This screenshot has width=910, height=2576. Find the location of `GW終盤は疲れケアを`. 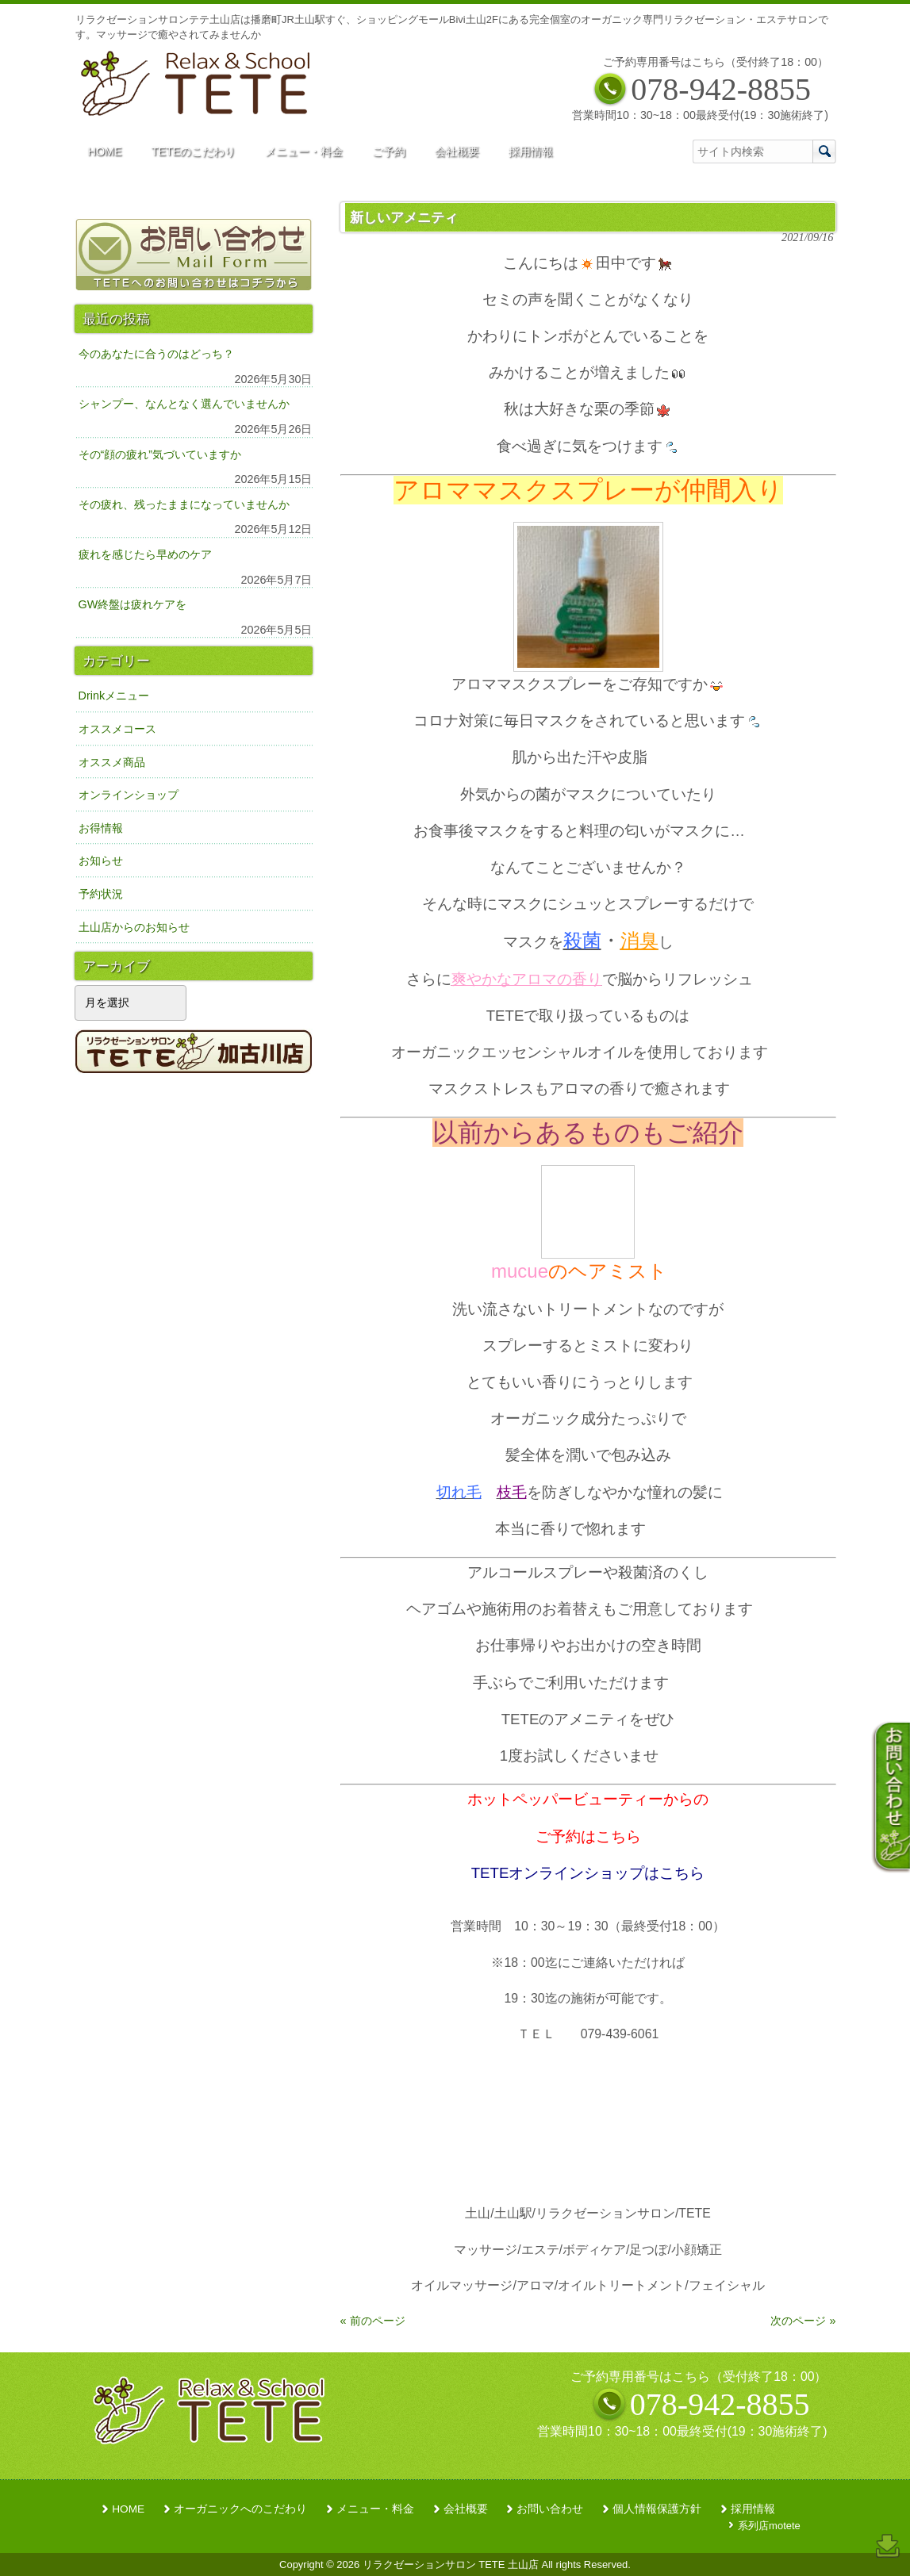

GW終盤は疲れケアを is located at coordinates (133, 604).